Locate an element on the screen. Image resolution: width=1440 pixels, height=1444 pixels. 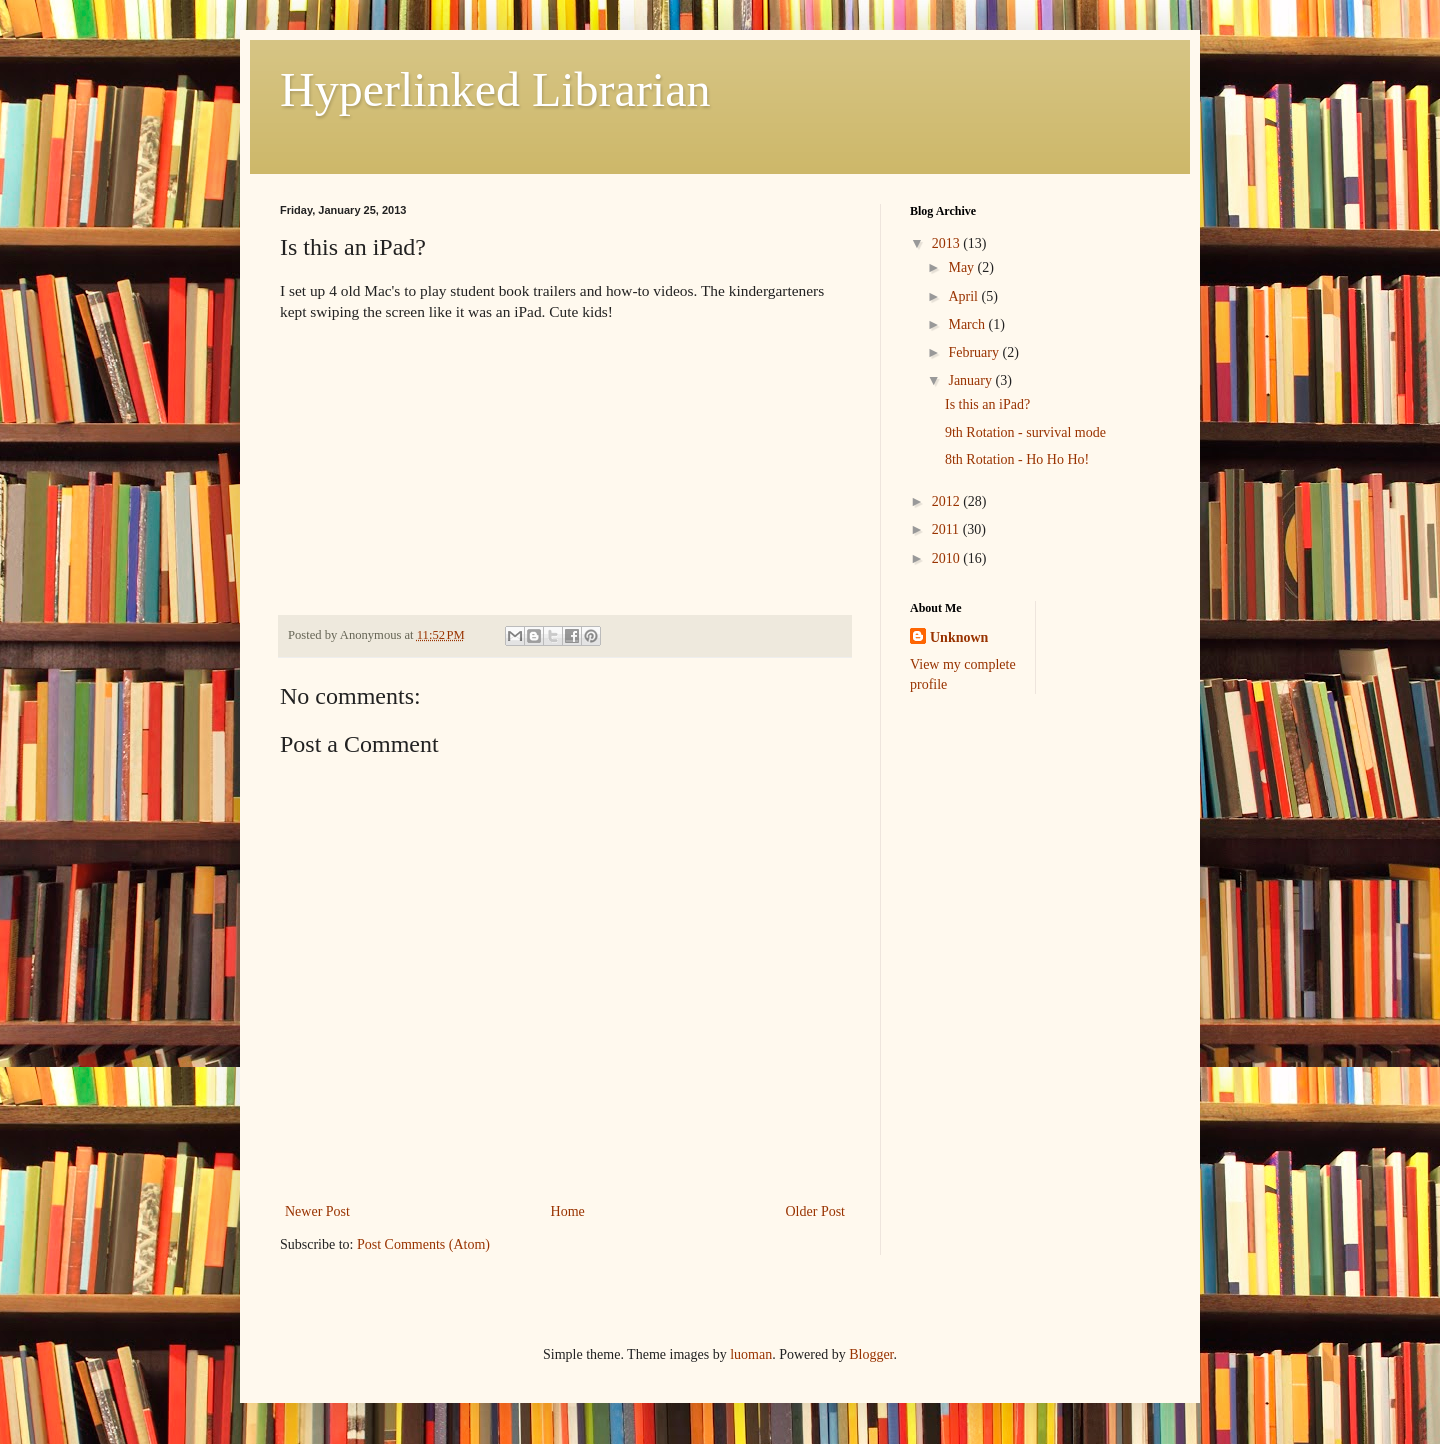
Post Comments (Atom) is located at coordinates (423, 1244).